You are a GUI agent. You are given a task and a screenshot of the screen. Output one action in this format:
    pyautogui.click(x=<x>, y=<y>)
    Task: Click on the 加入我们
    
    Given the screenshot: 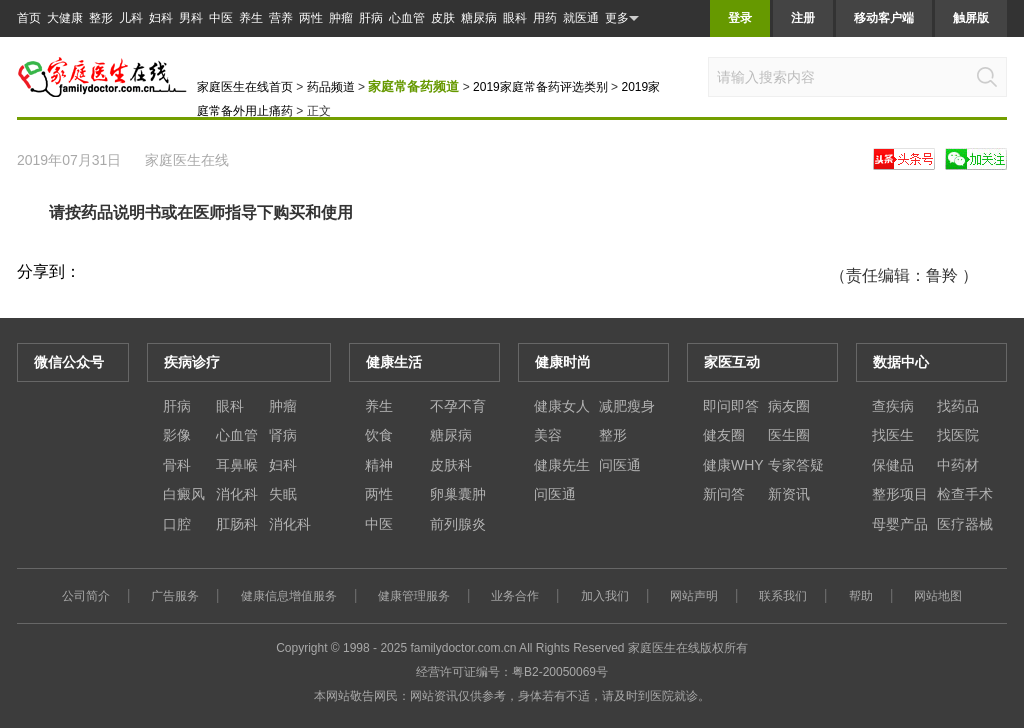 What is the action you would take?
    pyautogui.click(x=605, y=596)
    